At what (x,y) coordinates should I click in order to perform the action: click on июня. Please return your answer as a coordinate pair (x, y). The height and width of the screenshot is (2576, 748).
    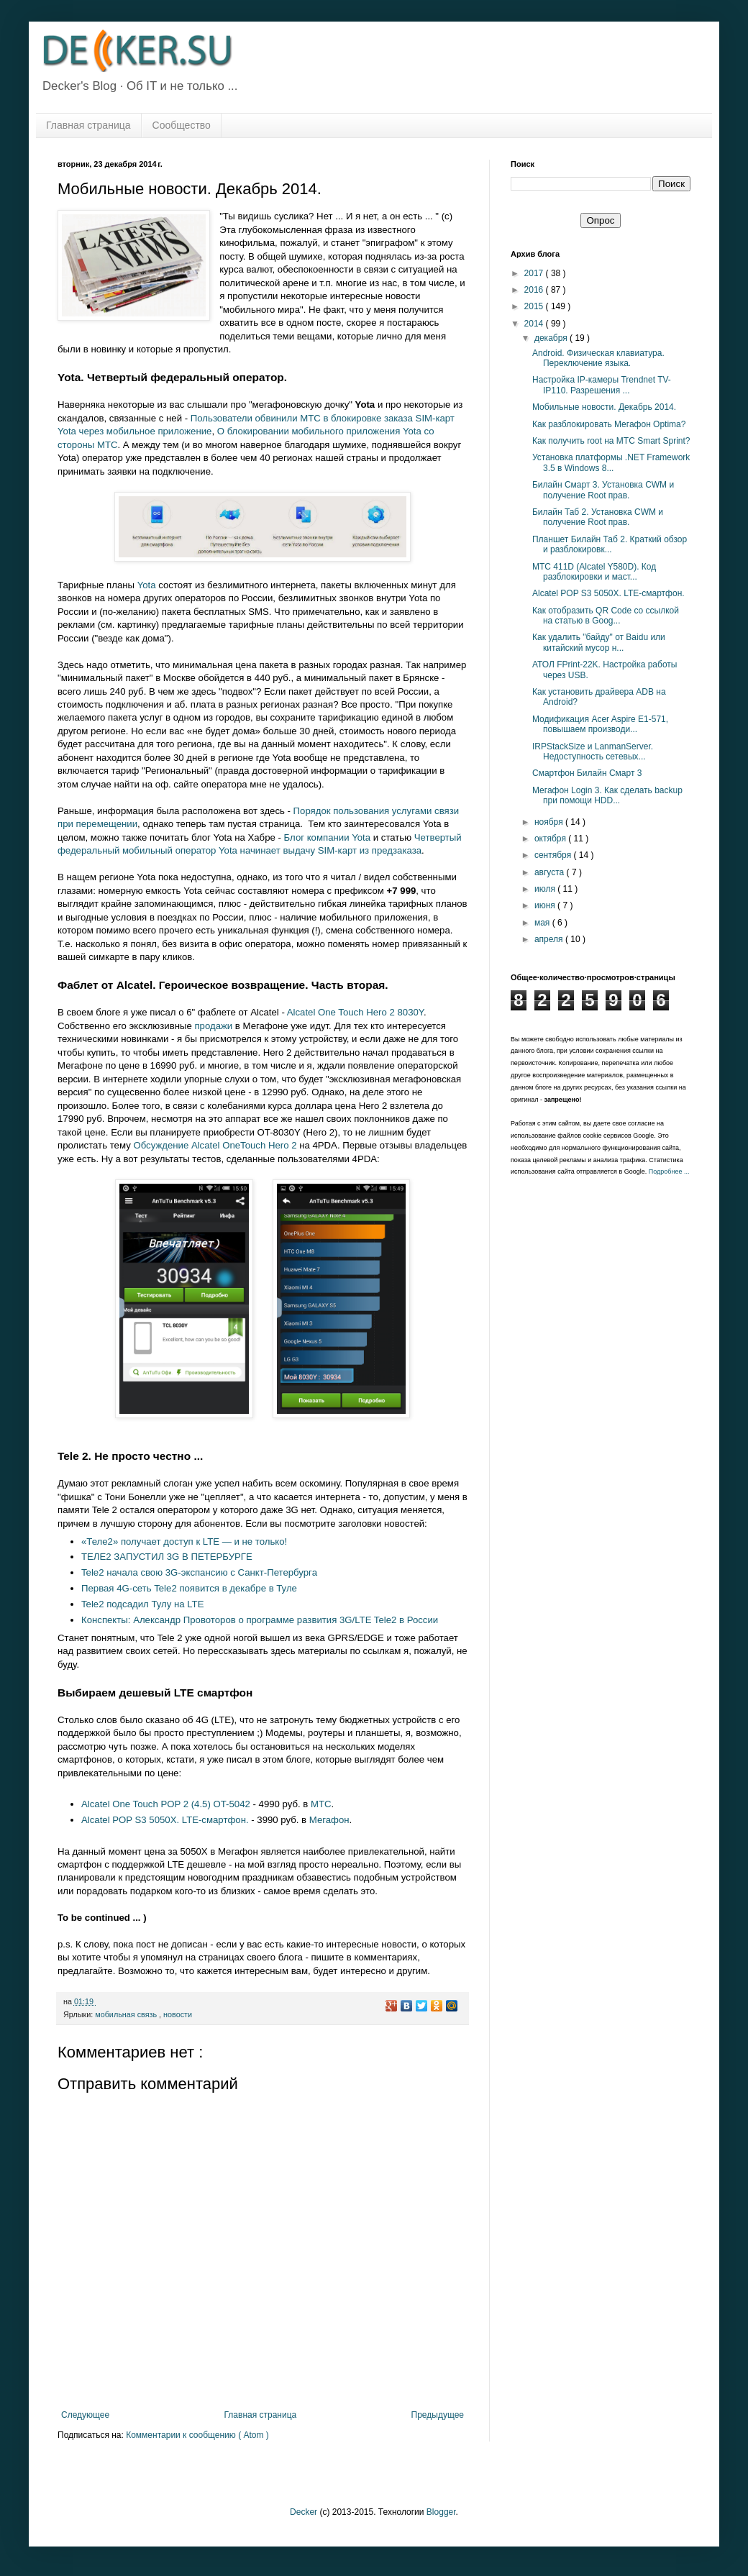
    Looking at the image, I should click on (545, 905).